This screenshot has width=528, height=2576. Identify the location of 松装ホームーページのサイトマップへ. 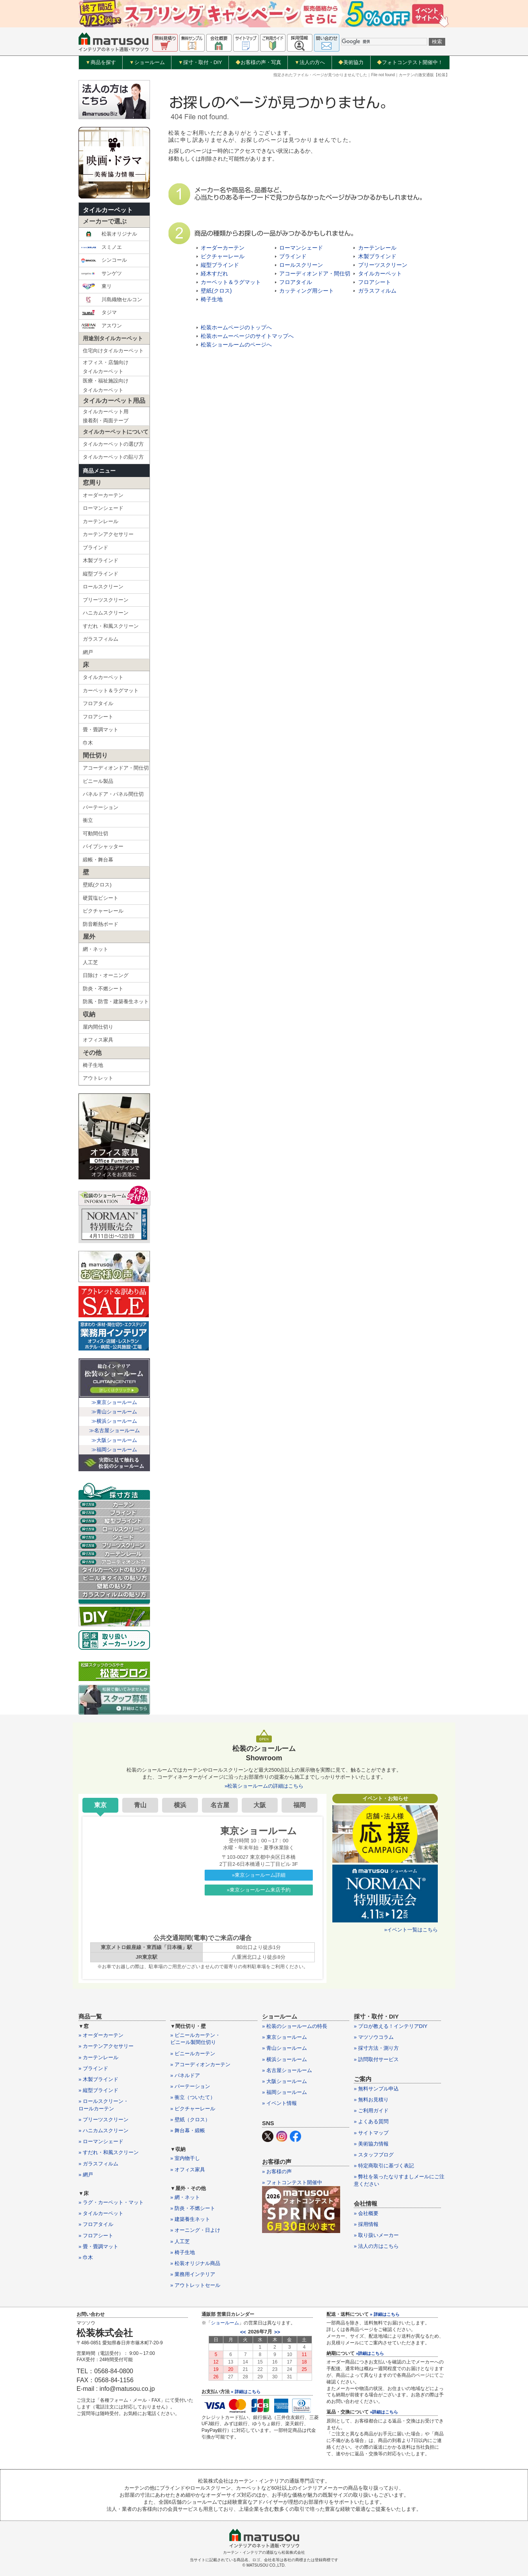
(247, 336).